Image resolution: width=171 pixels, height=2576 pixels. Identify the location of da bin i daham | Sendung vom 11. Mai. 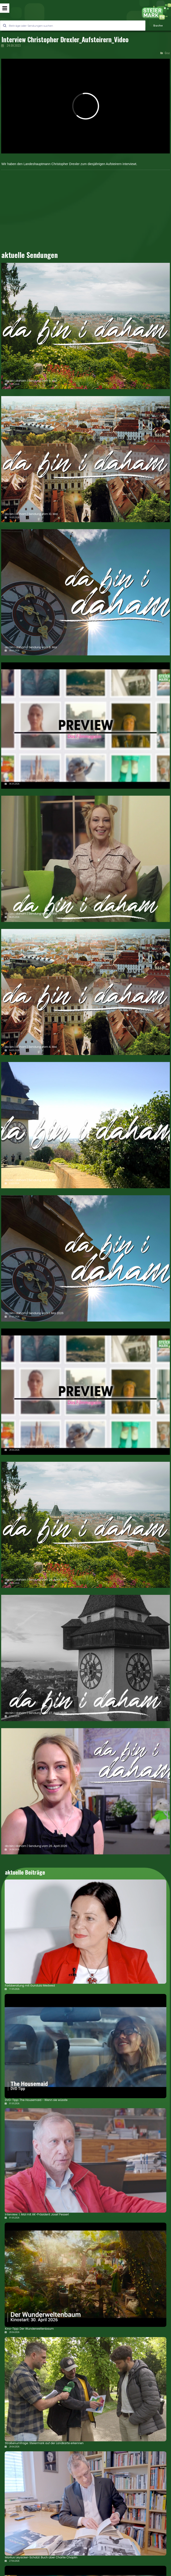
(31, 381).